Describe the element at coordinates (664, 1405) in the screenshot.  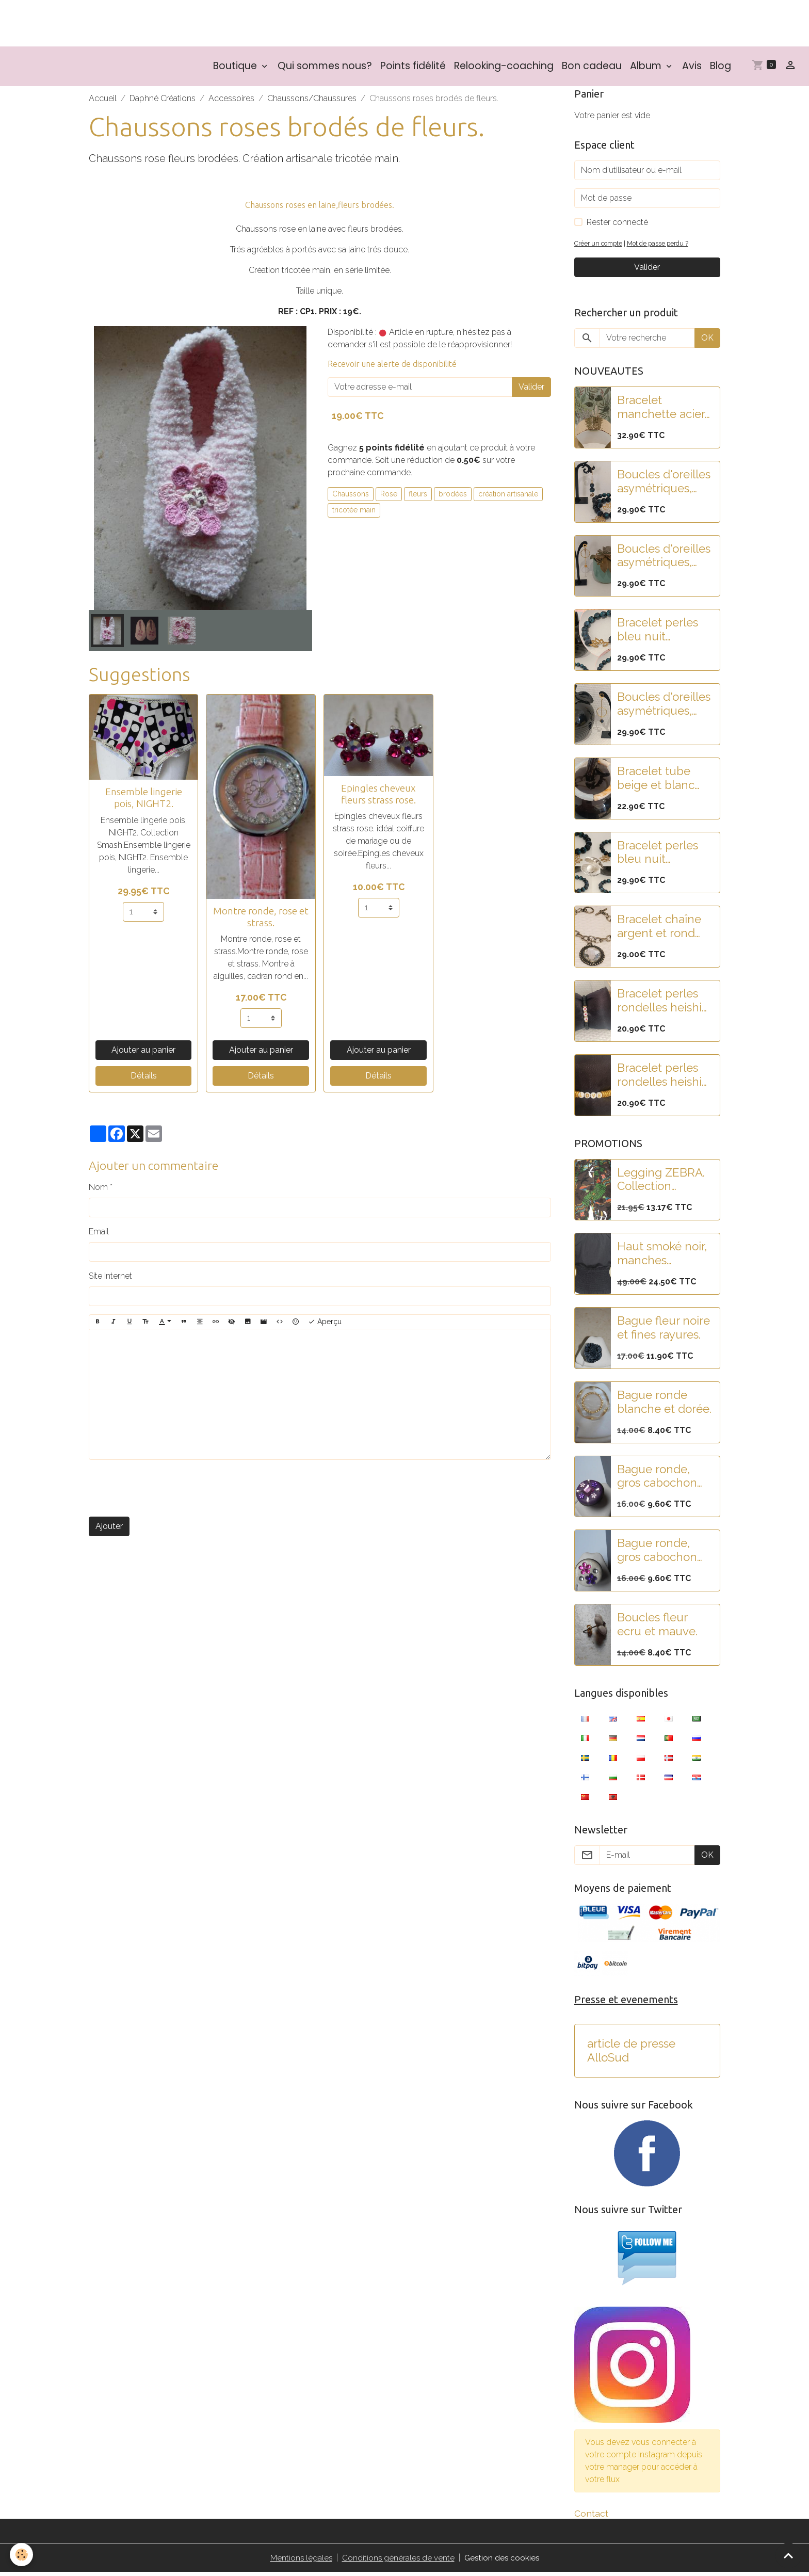
I see `Bague ronde blanche et dorée.` at that location.